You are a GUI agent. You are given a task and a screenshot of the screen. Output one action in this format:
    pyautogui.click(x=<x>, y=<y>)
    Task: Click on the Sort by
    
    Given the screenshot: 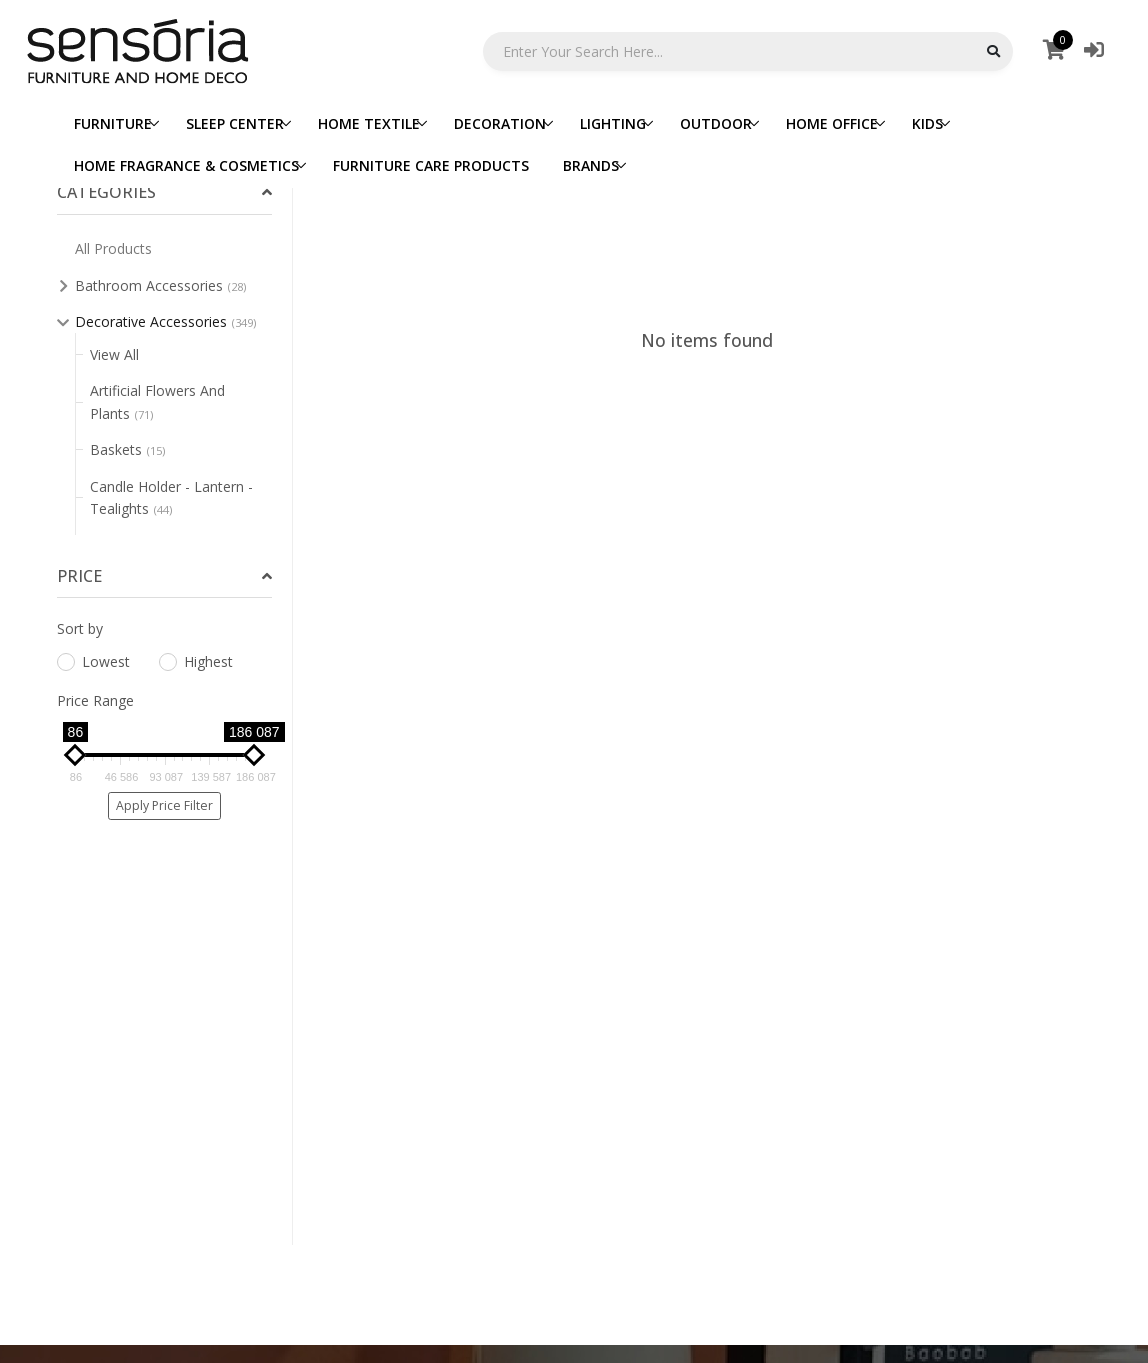 What is the action you would take?
    pyautogui.click(x=80, y=628)
    